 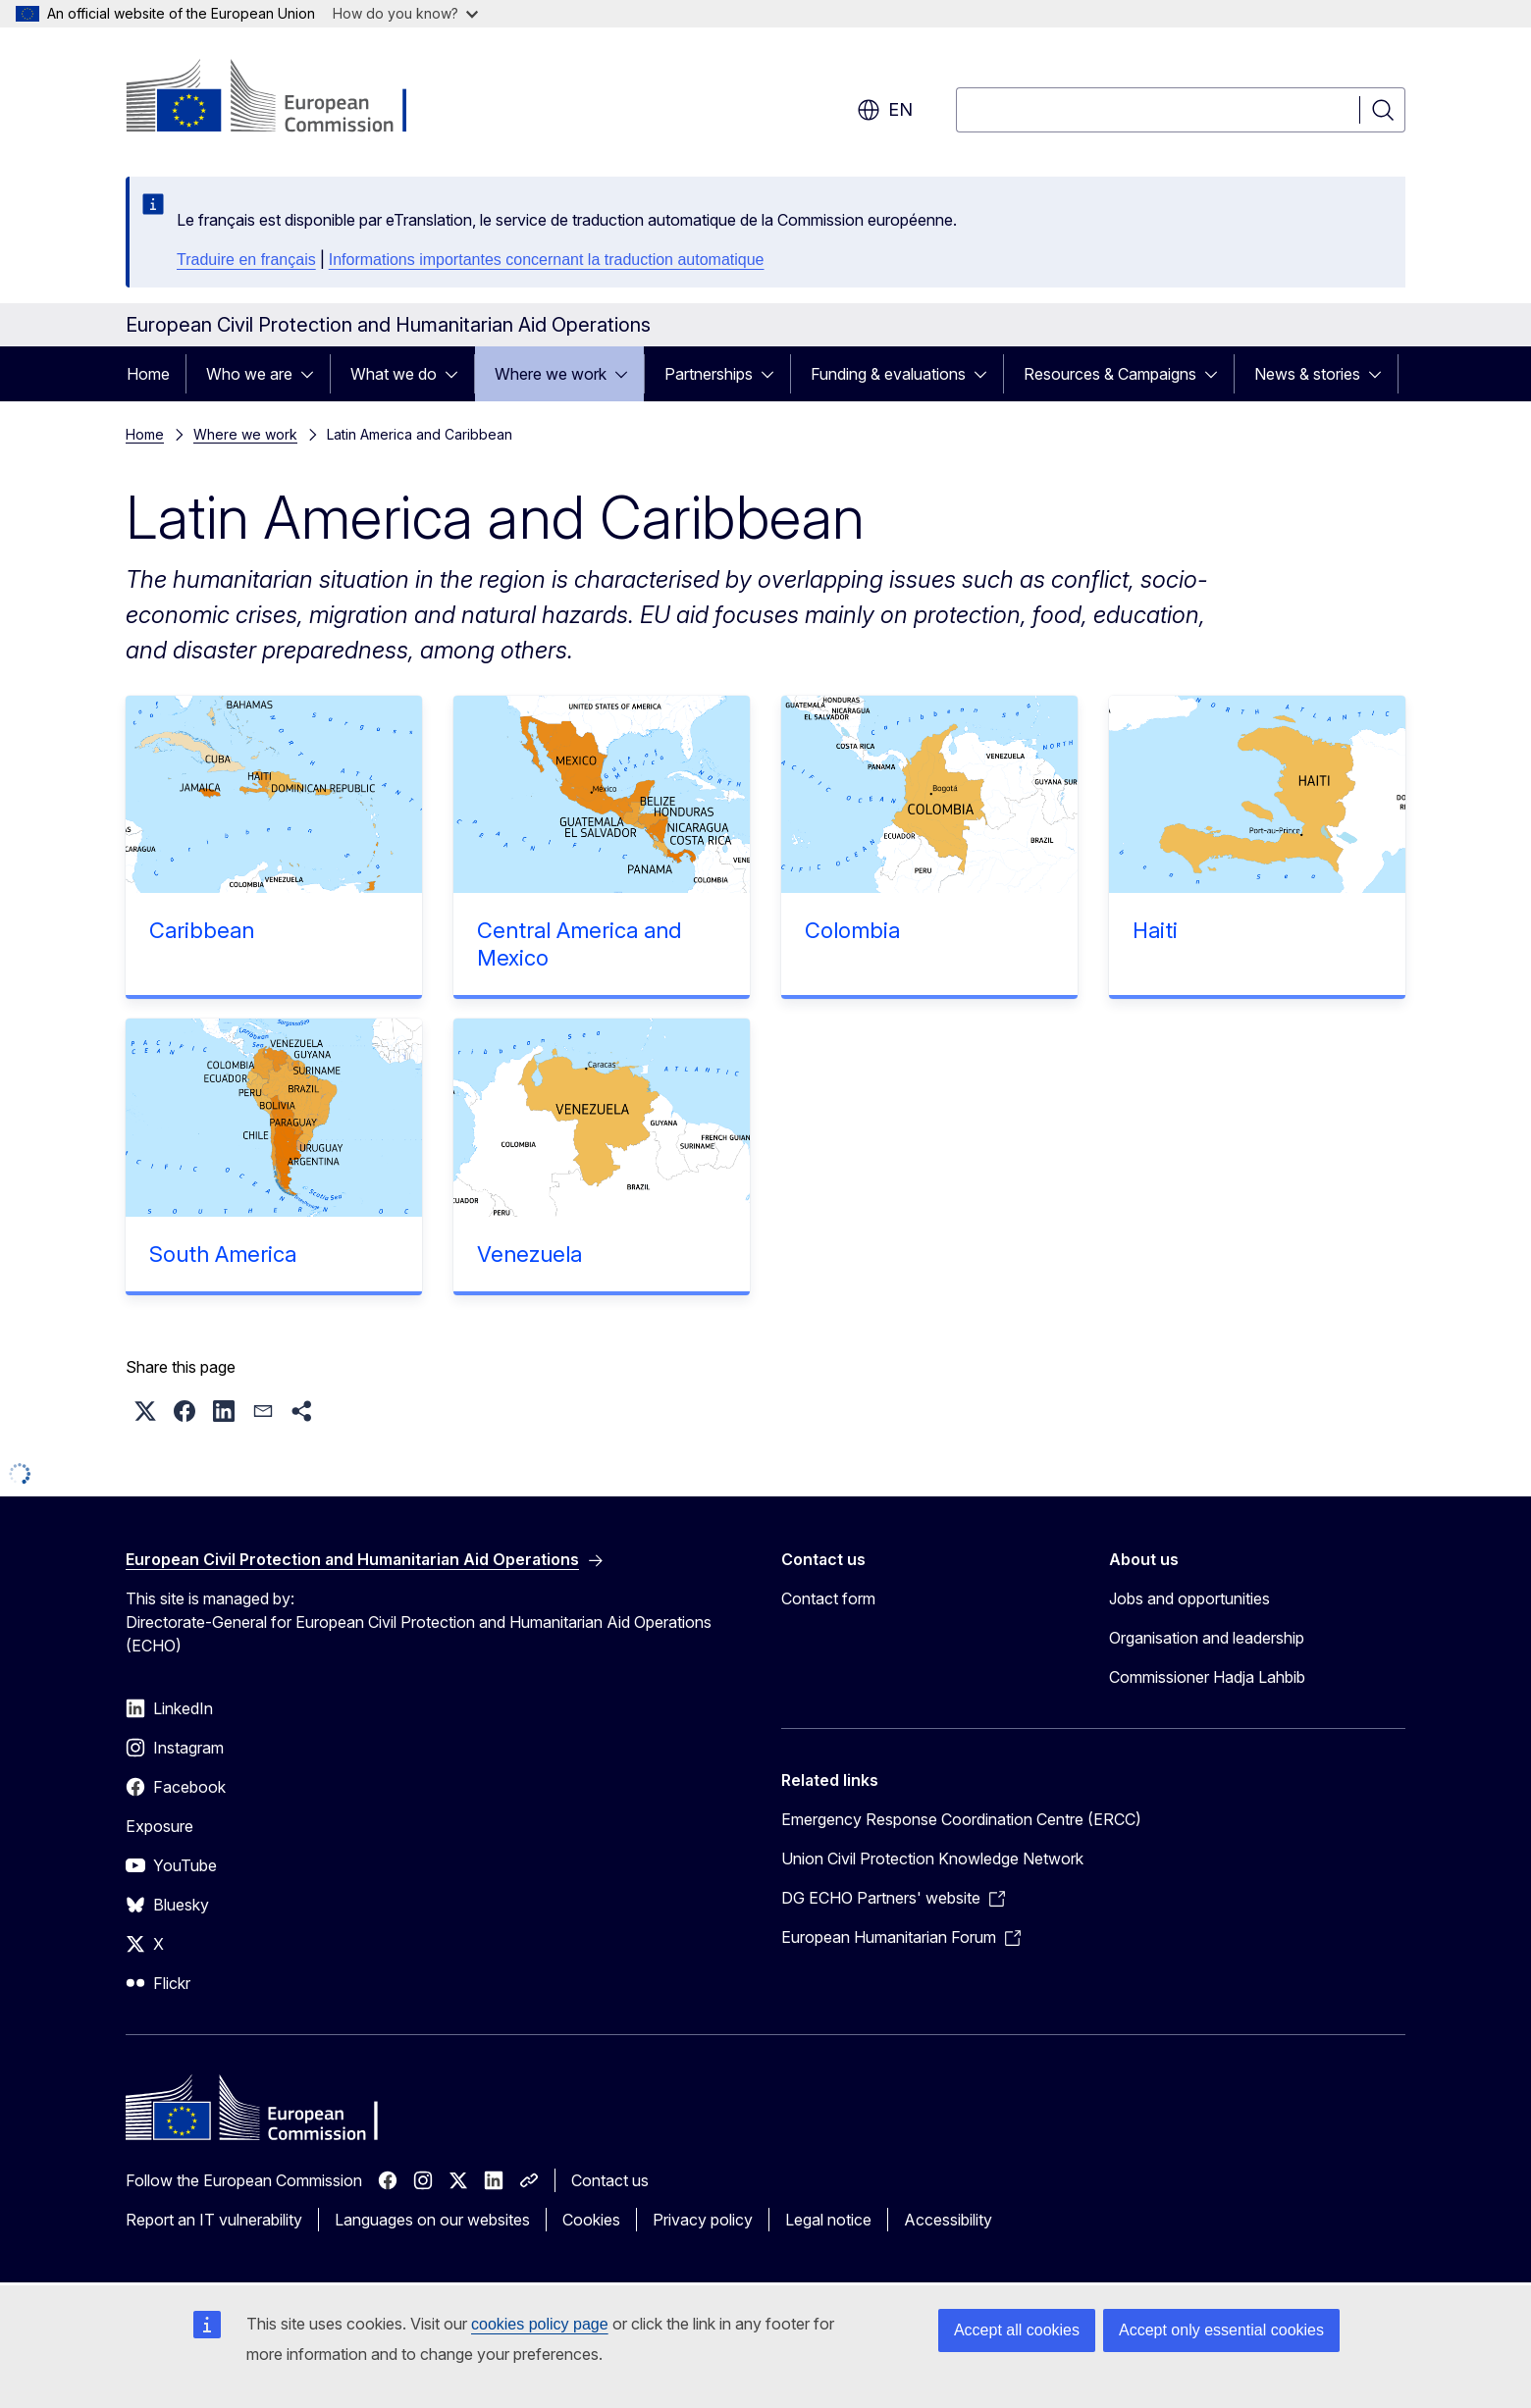 I want to click on Where we work, so click(x=551, y=374).